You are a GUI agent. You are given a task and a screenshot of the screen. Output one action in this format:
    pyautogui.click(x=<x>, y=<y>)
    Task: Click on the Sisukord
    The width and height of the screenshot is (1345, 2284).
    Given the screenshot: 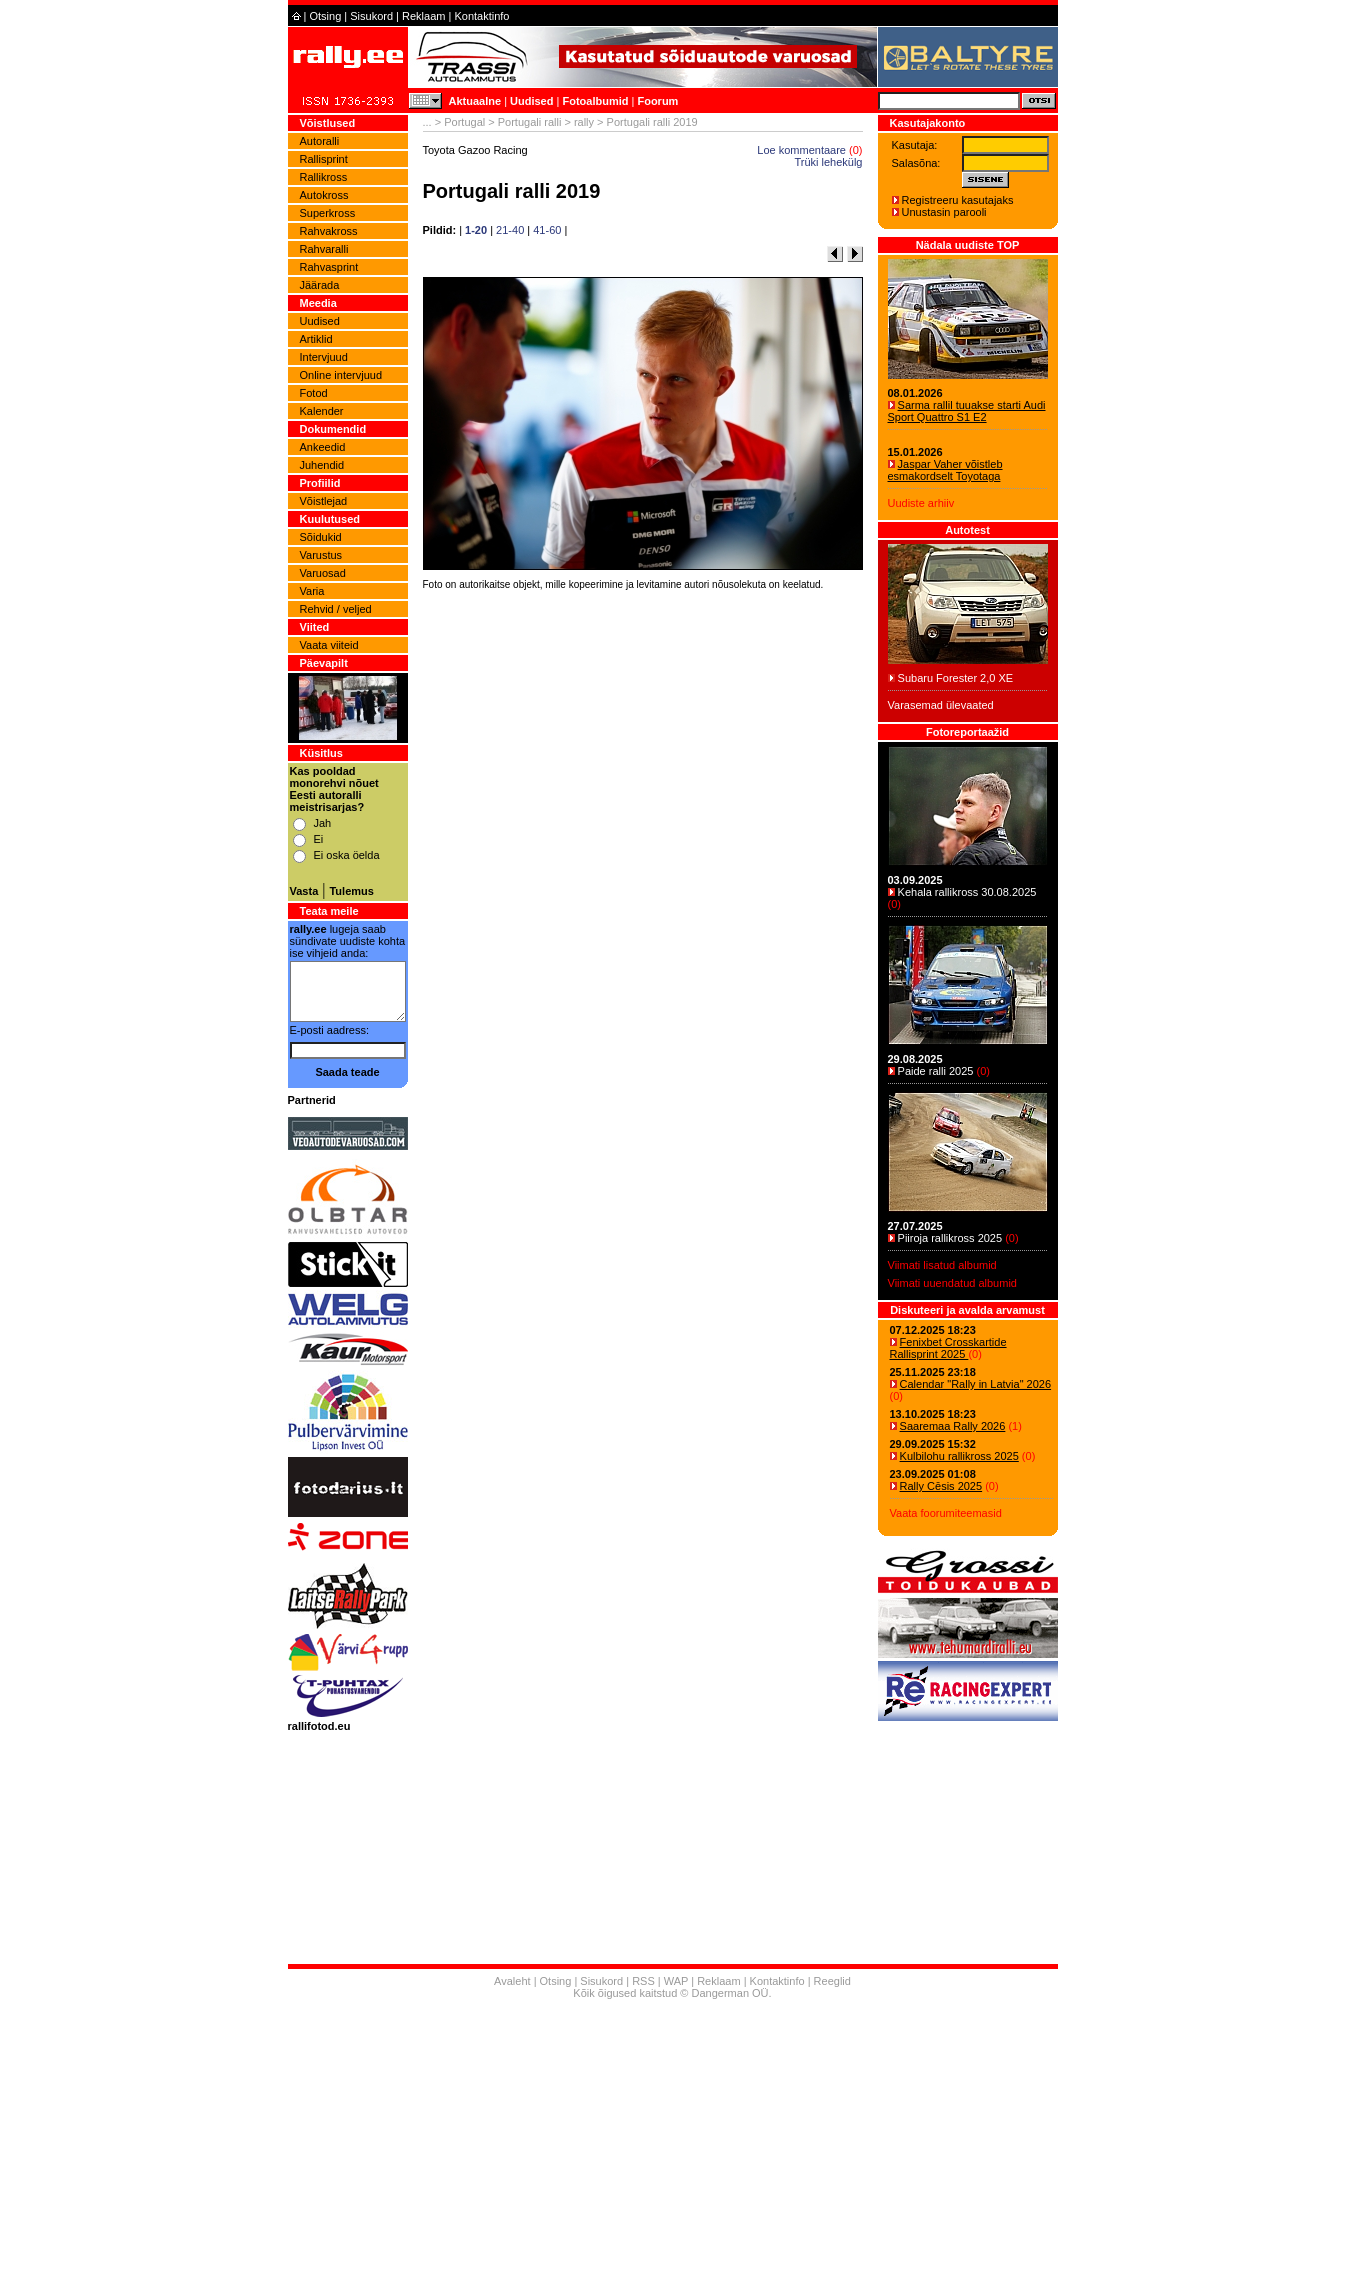 What is the action you would take?
    pyautogui.click(x=371, y=16)
    